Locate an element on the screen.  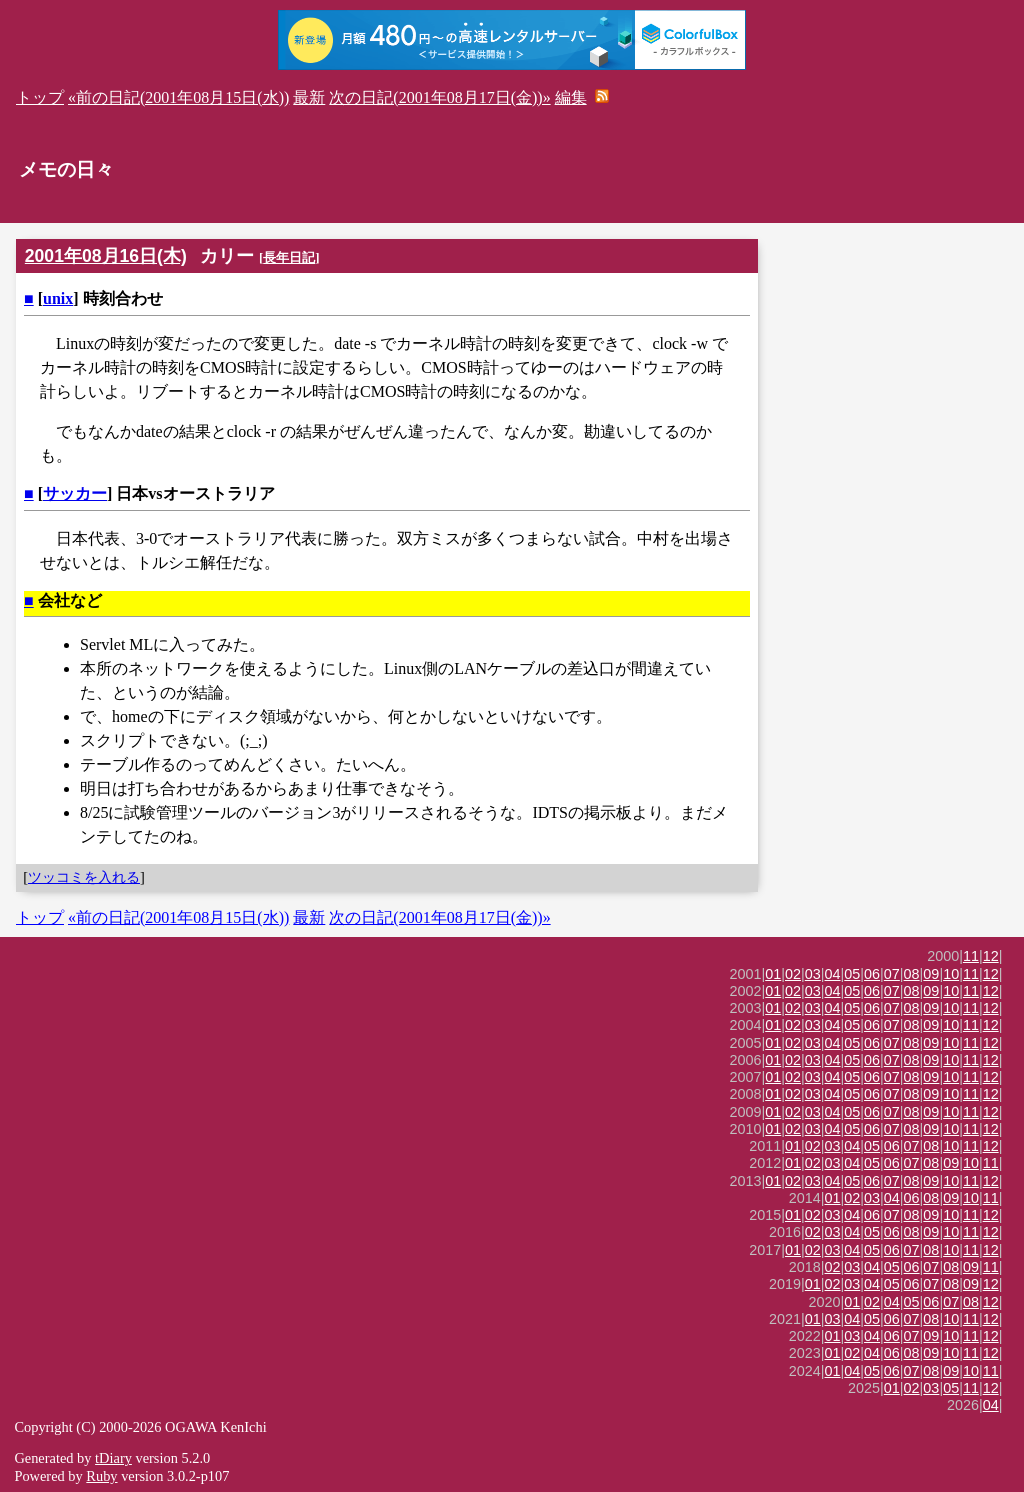
12 is located at coordinates (991, 956).